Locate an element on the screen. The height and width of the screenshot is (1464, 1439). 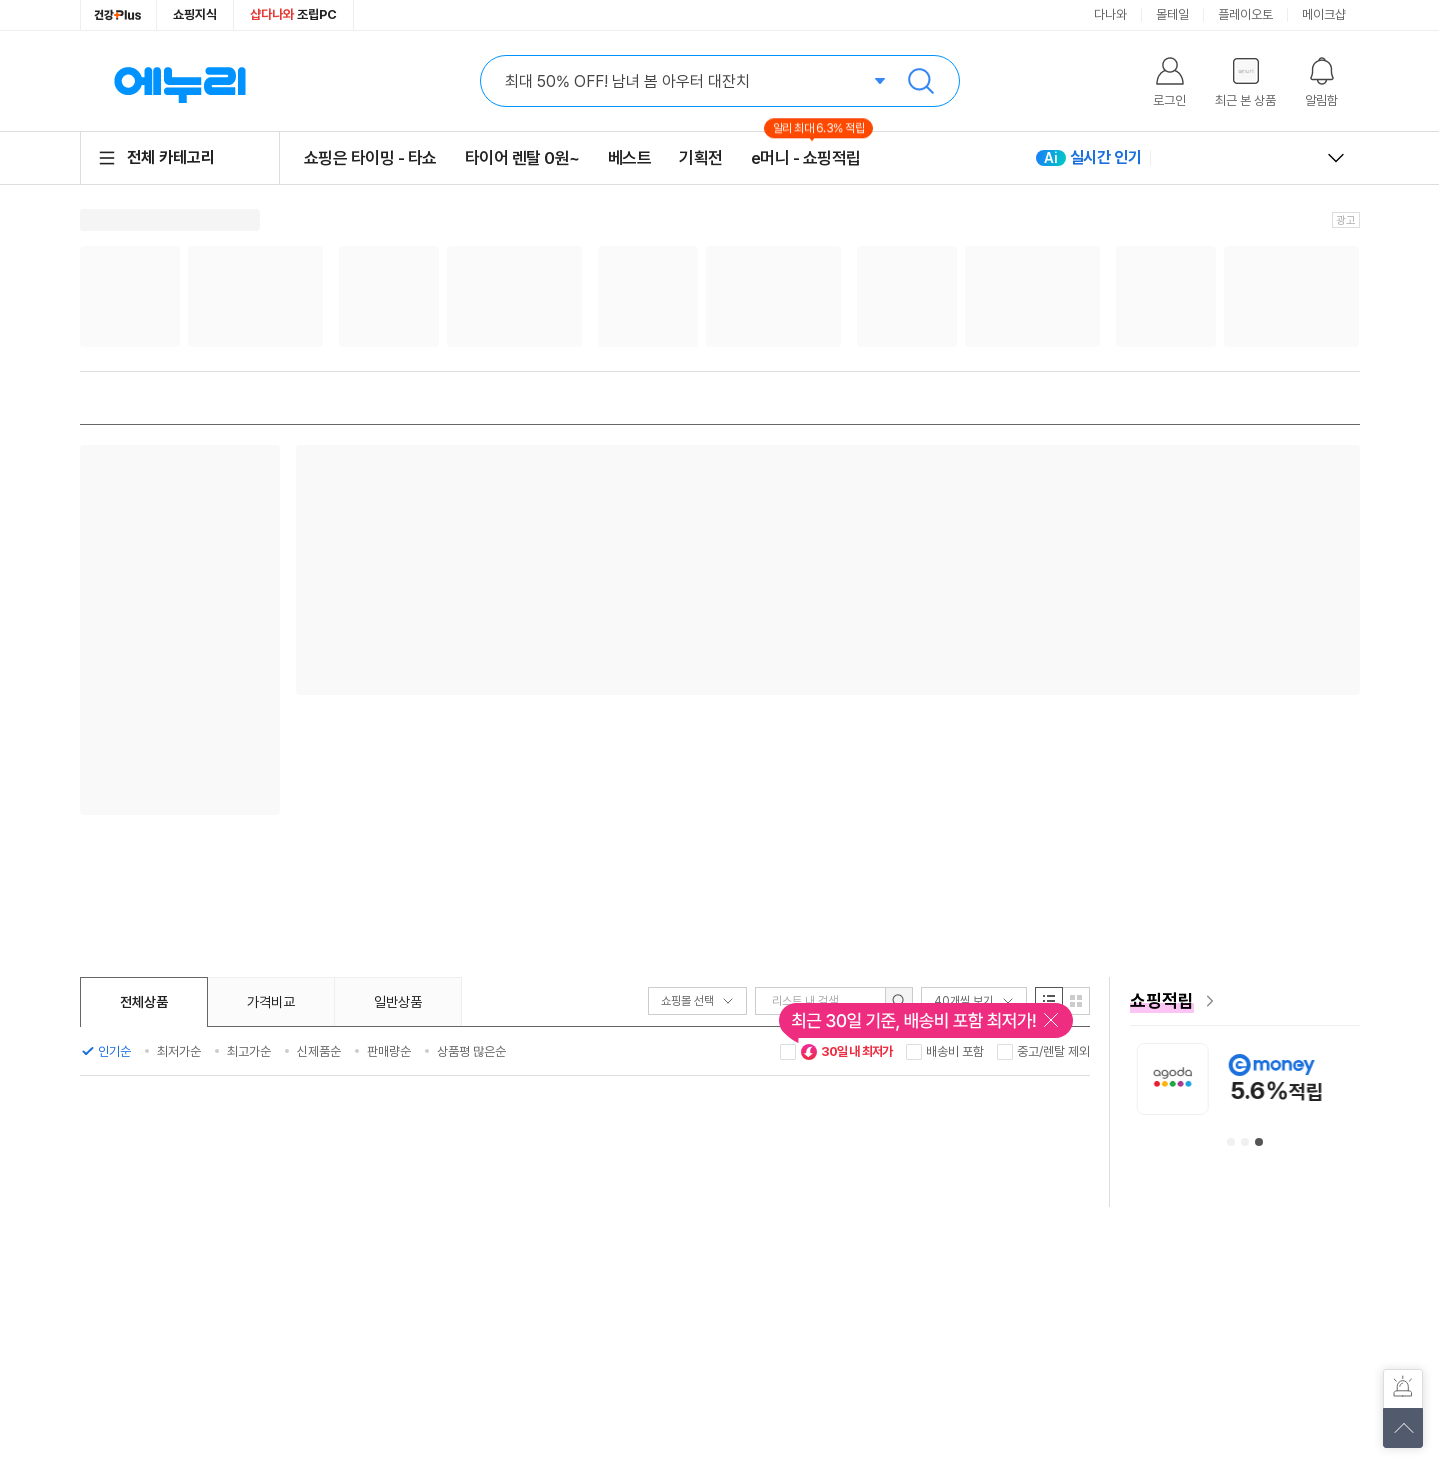
기획전 is located at coordinates (701, 158).